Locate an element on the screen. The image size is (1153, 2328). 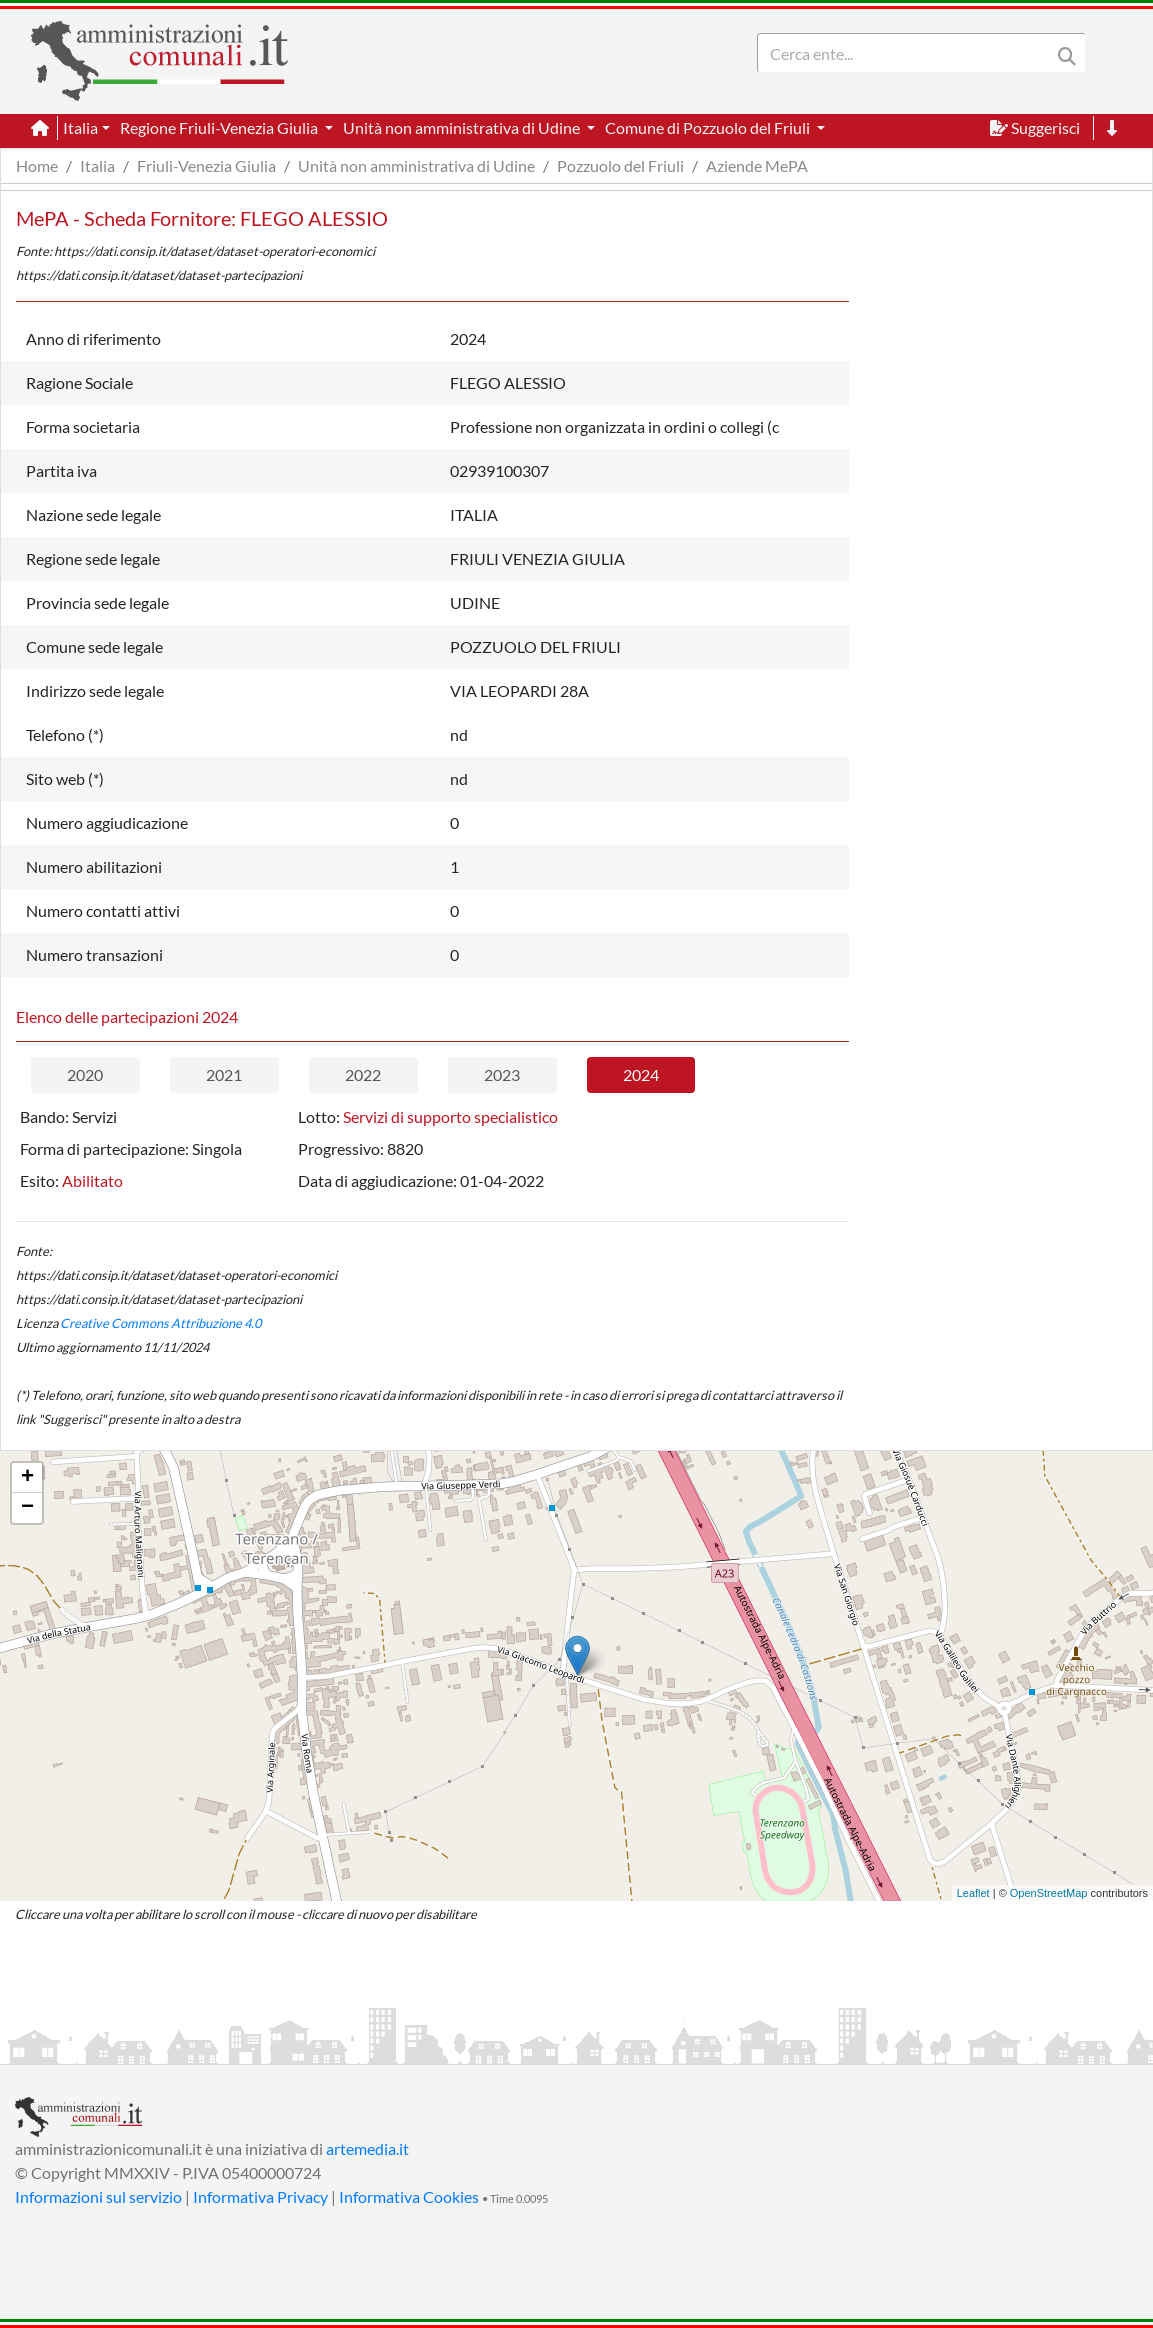
Comune di Pozzuolo del Friuli [button] is located at coordinates (709, 127).